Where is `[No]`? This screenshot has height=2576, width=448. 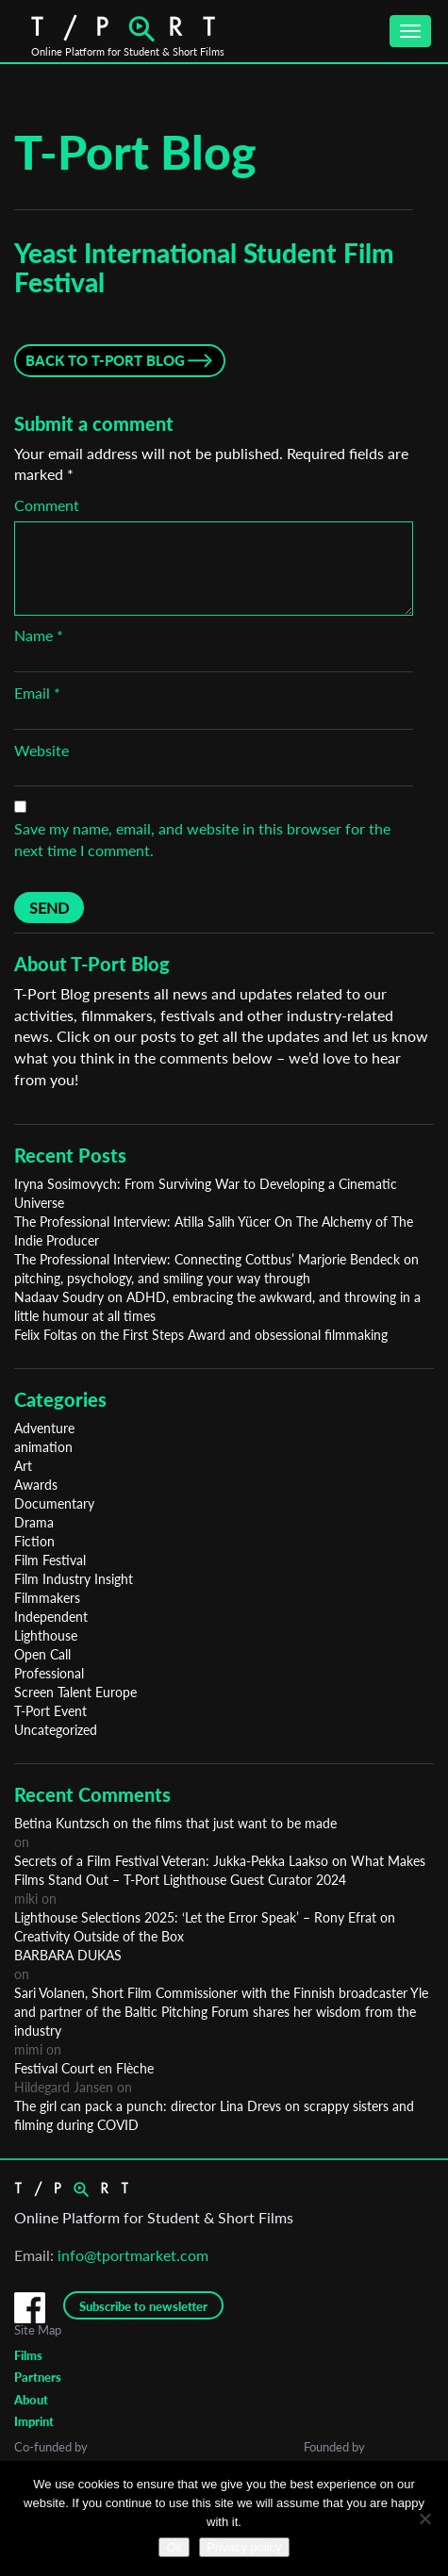
[No] is located at coordinates (424, 2518).